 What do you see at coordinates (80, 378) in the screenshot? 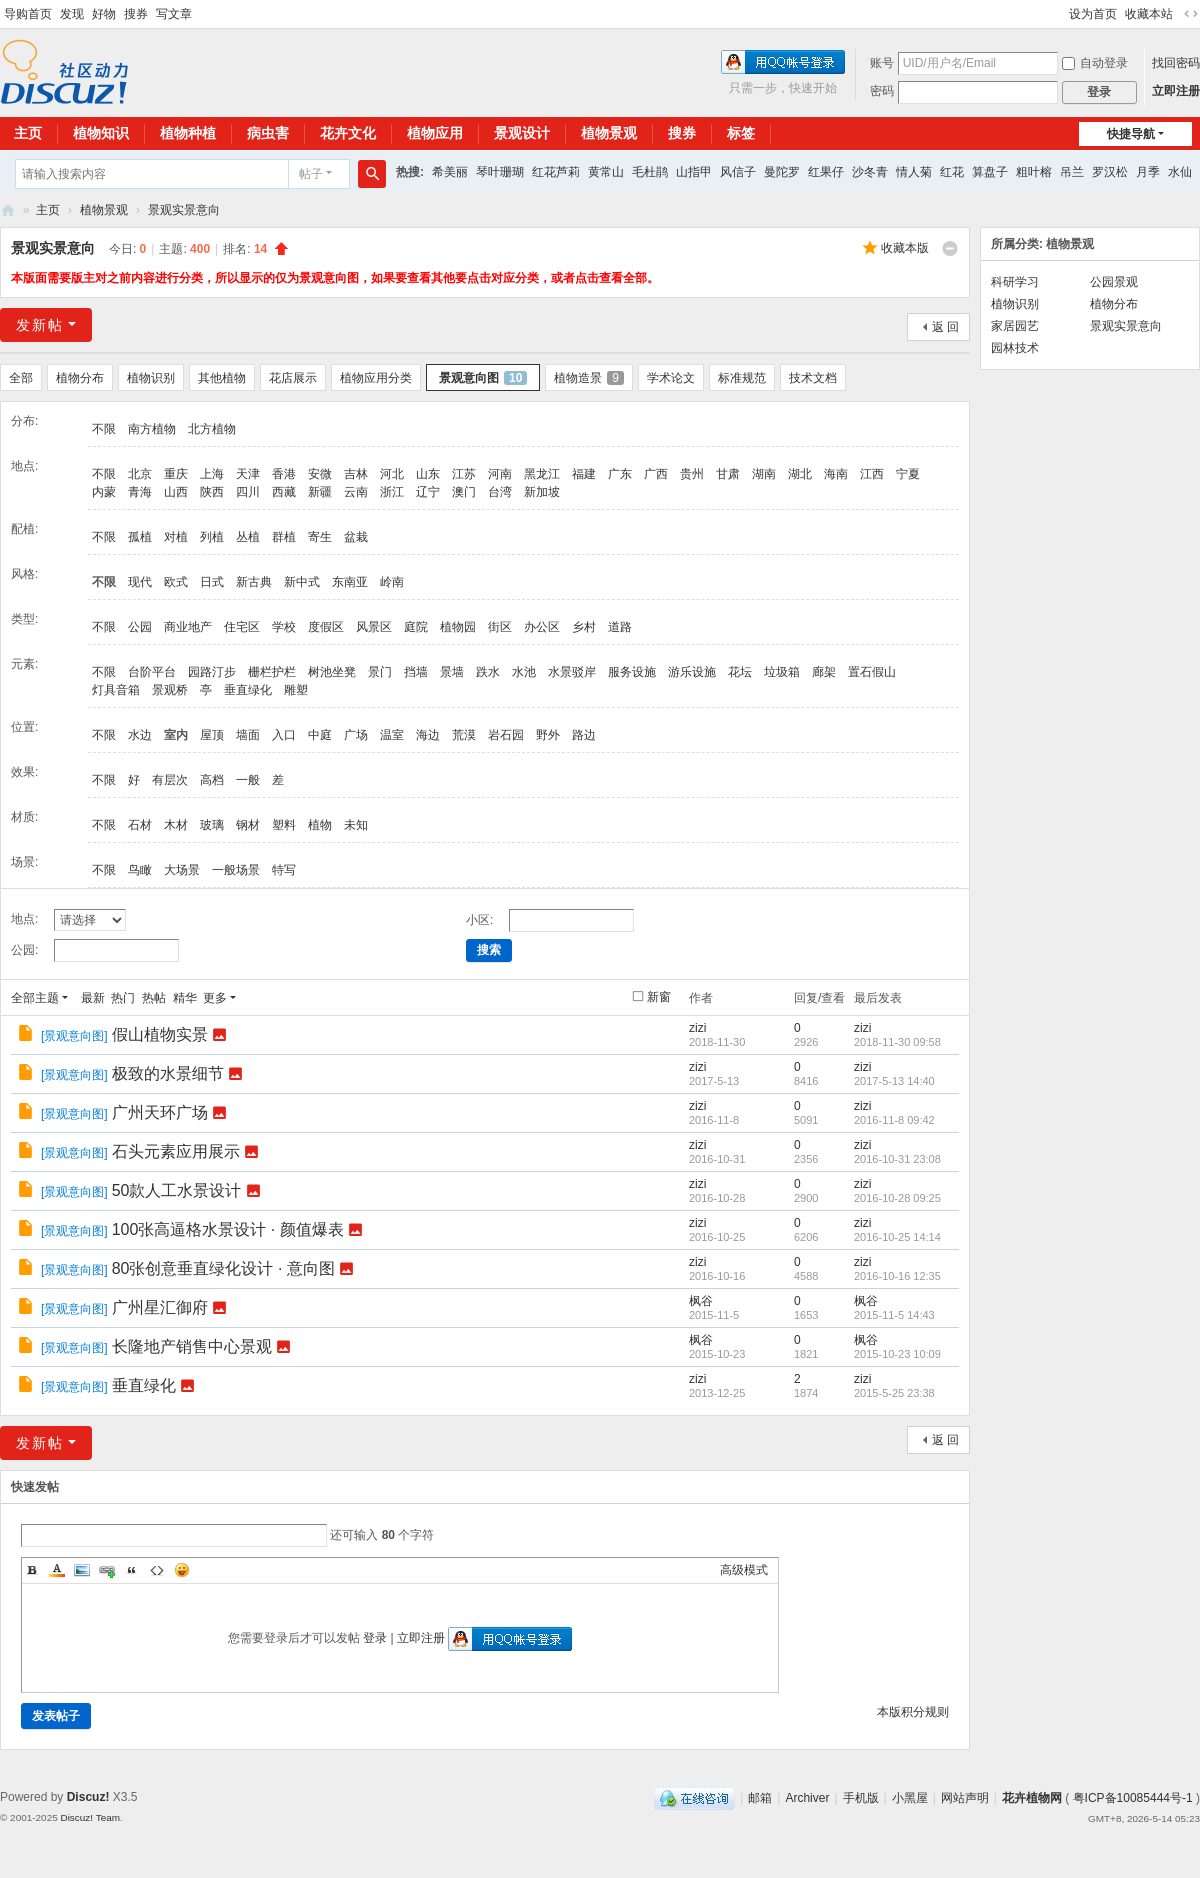
I see `植物分布` at bounding box center [80, 378].